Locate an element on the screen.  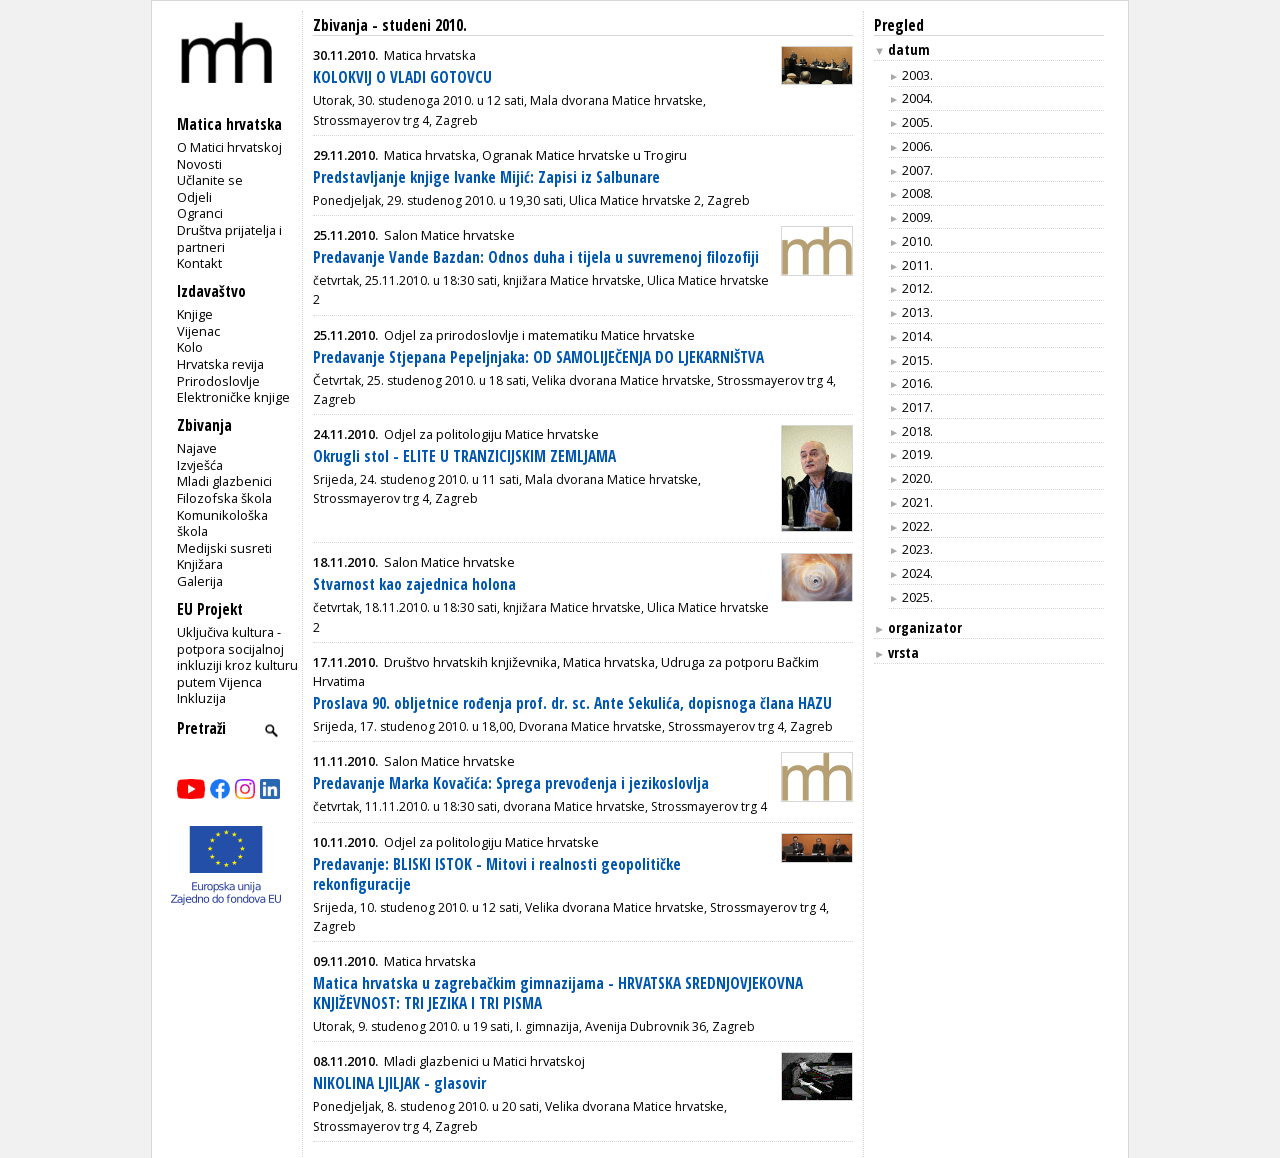
Knjižara is located at coordinates (200, 564).